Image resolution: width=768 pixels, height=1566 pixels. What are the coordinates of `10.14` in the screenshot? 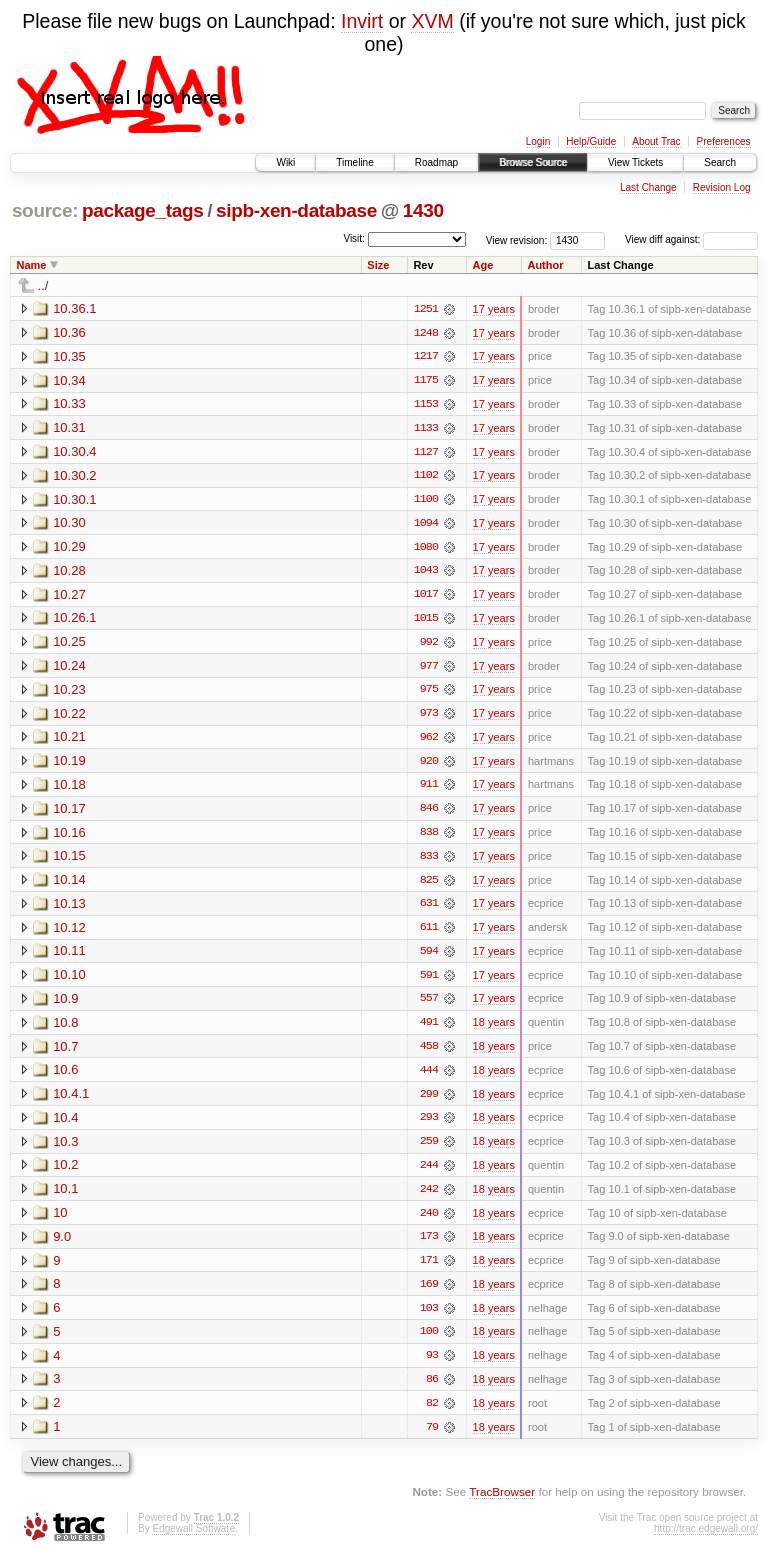 It's located at (69, 884).